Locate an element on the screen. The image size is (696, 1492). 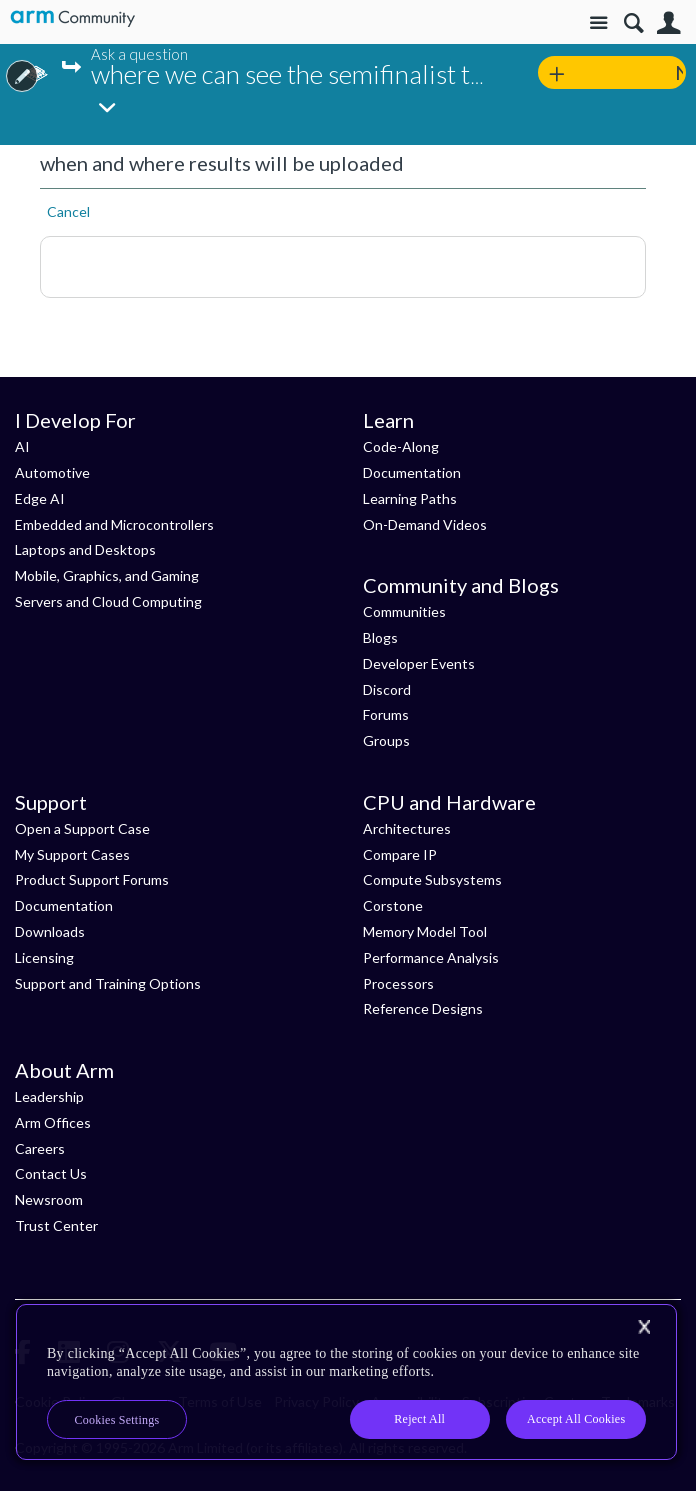
Documentation is located at coordinates (412, 472).